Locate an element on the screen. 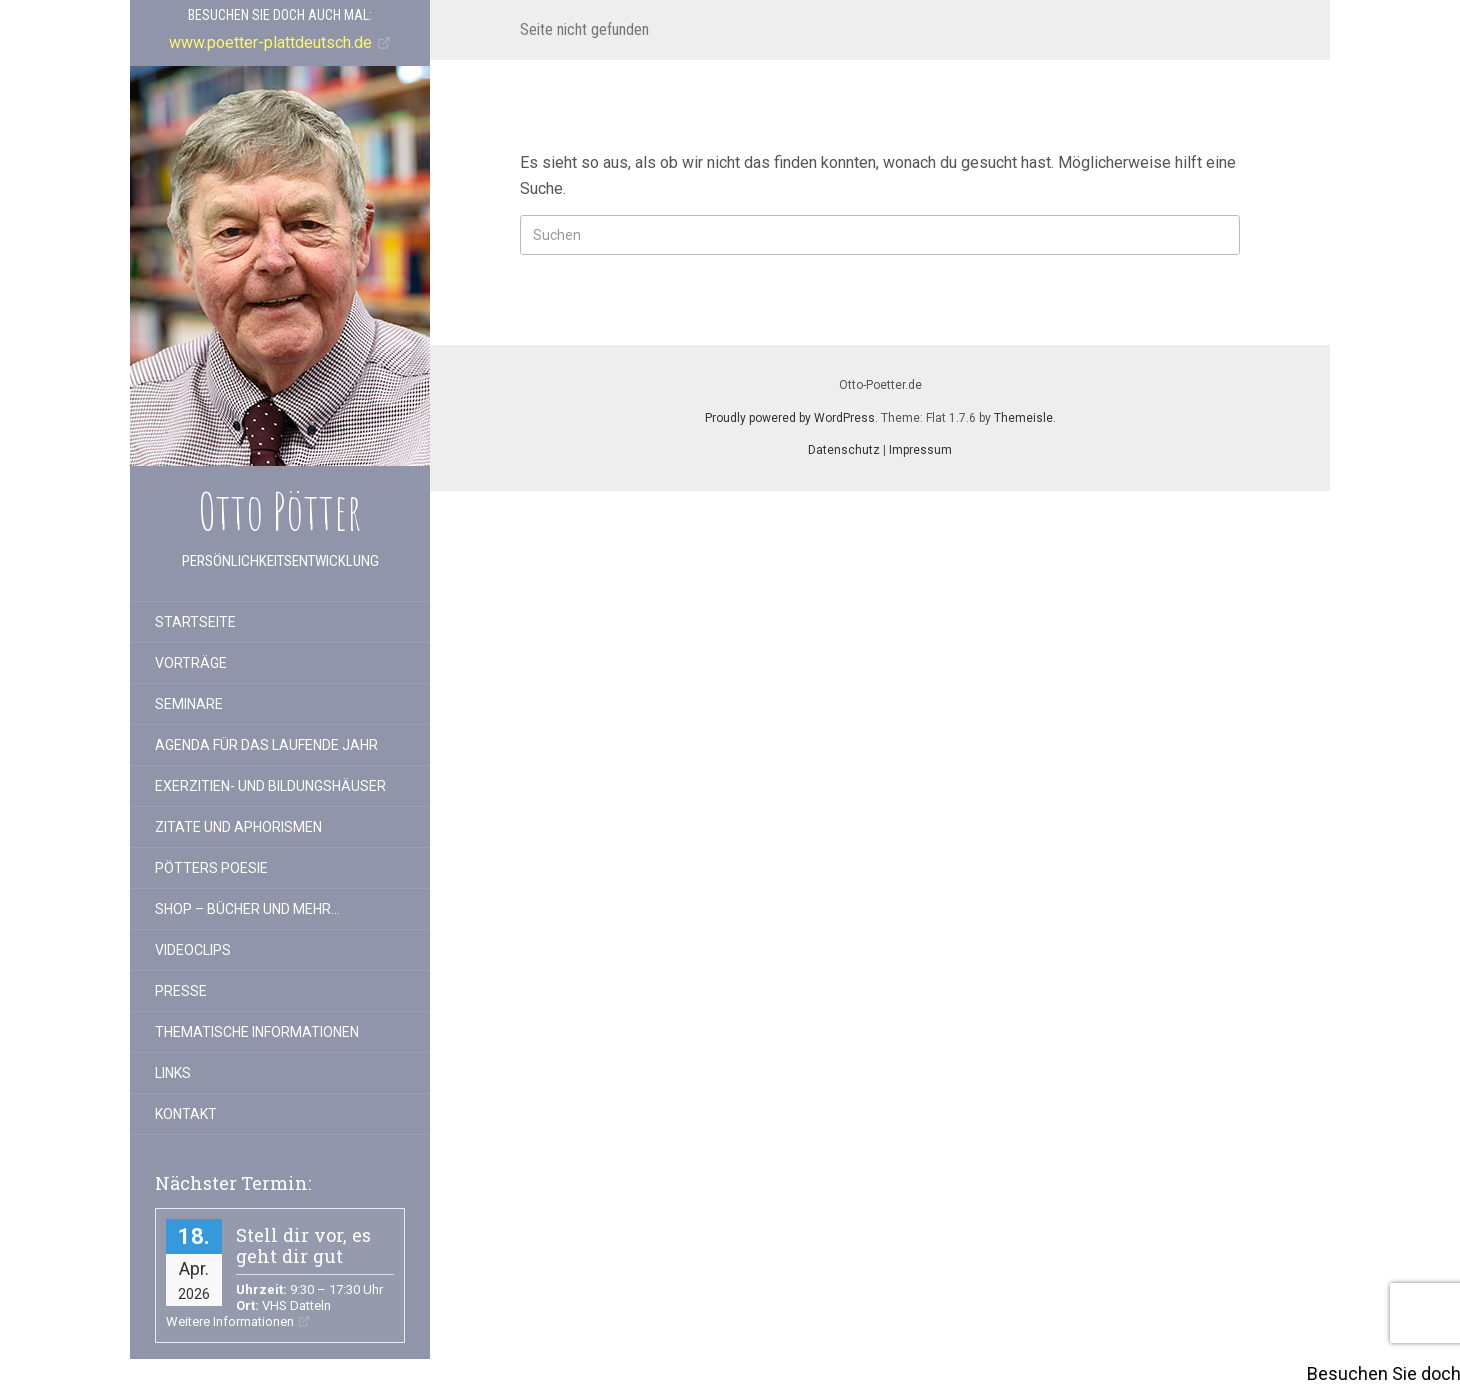  Seminare is located at coordinates (189, 704).